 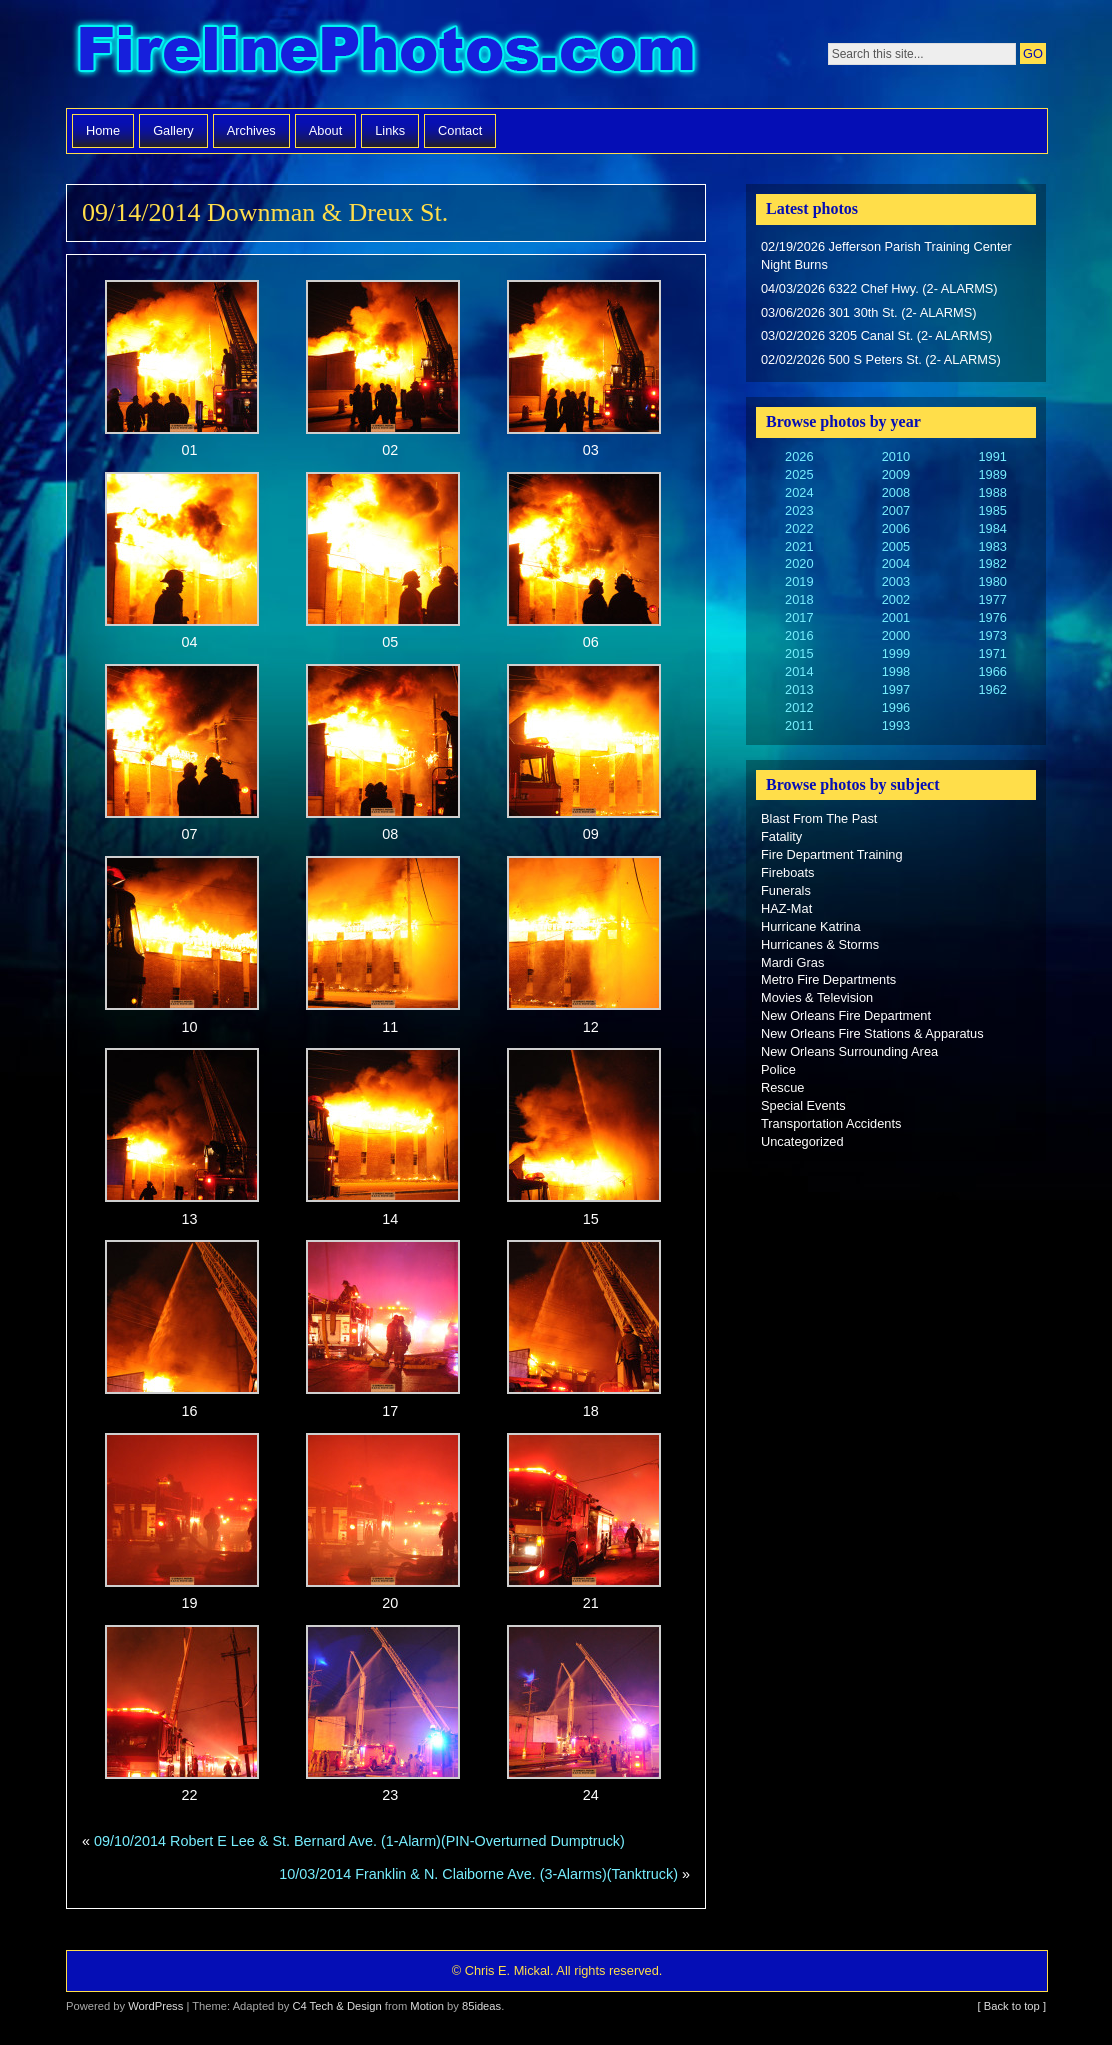 What do you see at coordinates (992, 635) in the screenshot?
I see `1973` at bounding box center [992, 635].